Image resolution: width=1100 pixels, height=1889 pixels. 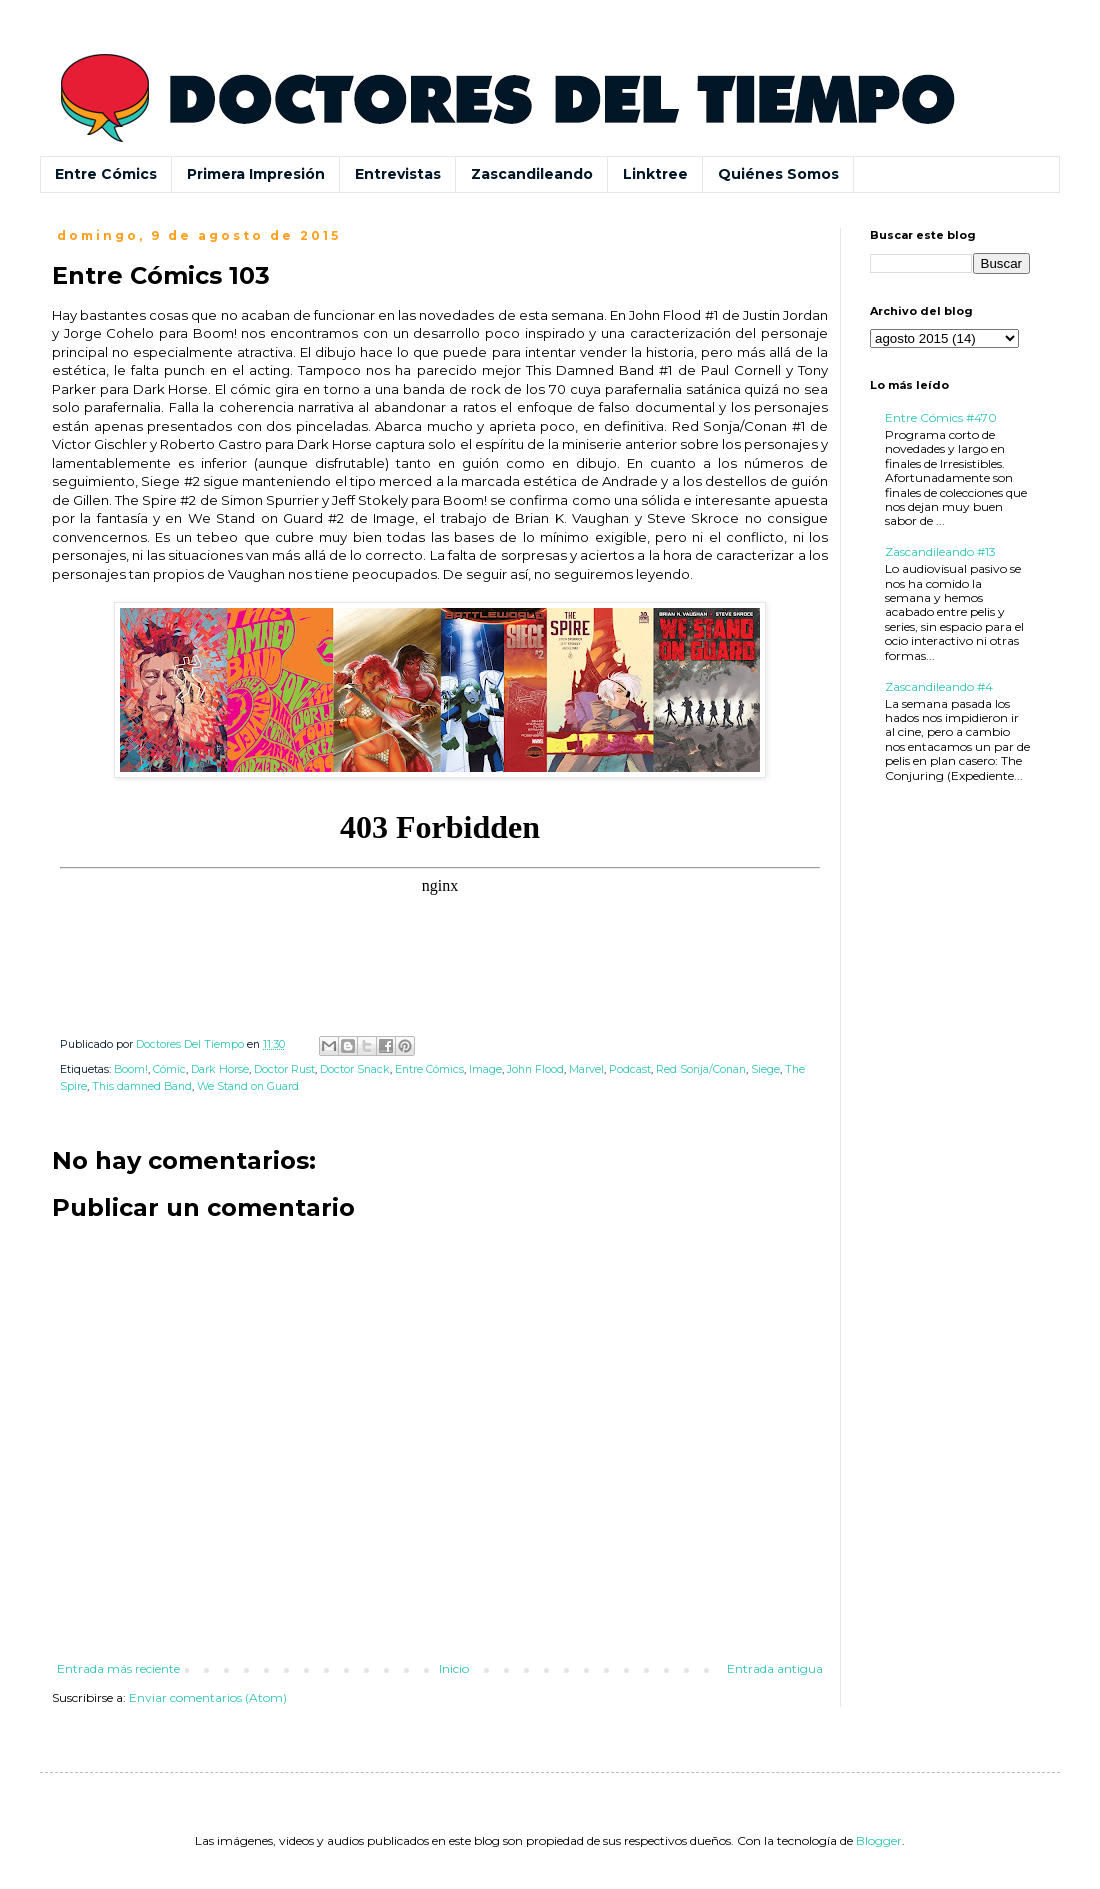 I want to click on Zascandileando, so click(x=532, y=174).